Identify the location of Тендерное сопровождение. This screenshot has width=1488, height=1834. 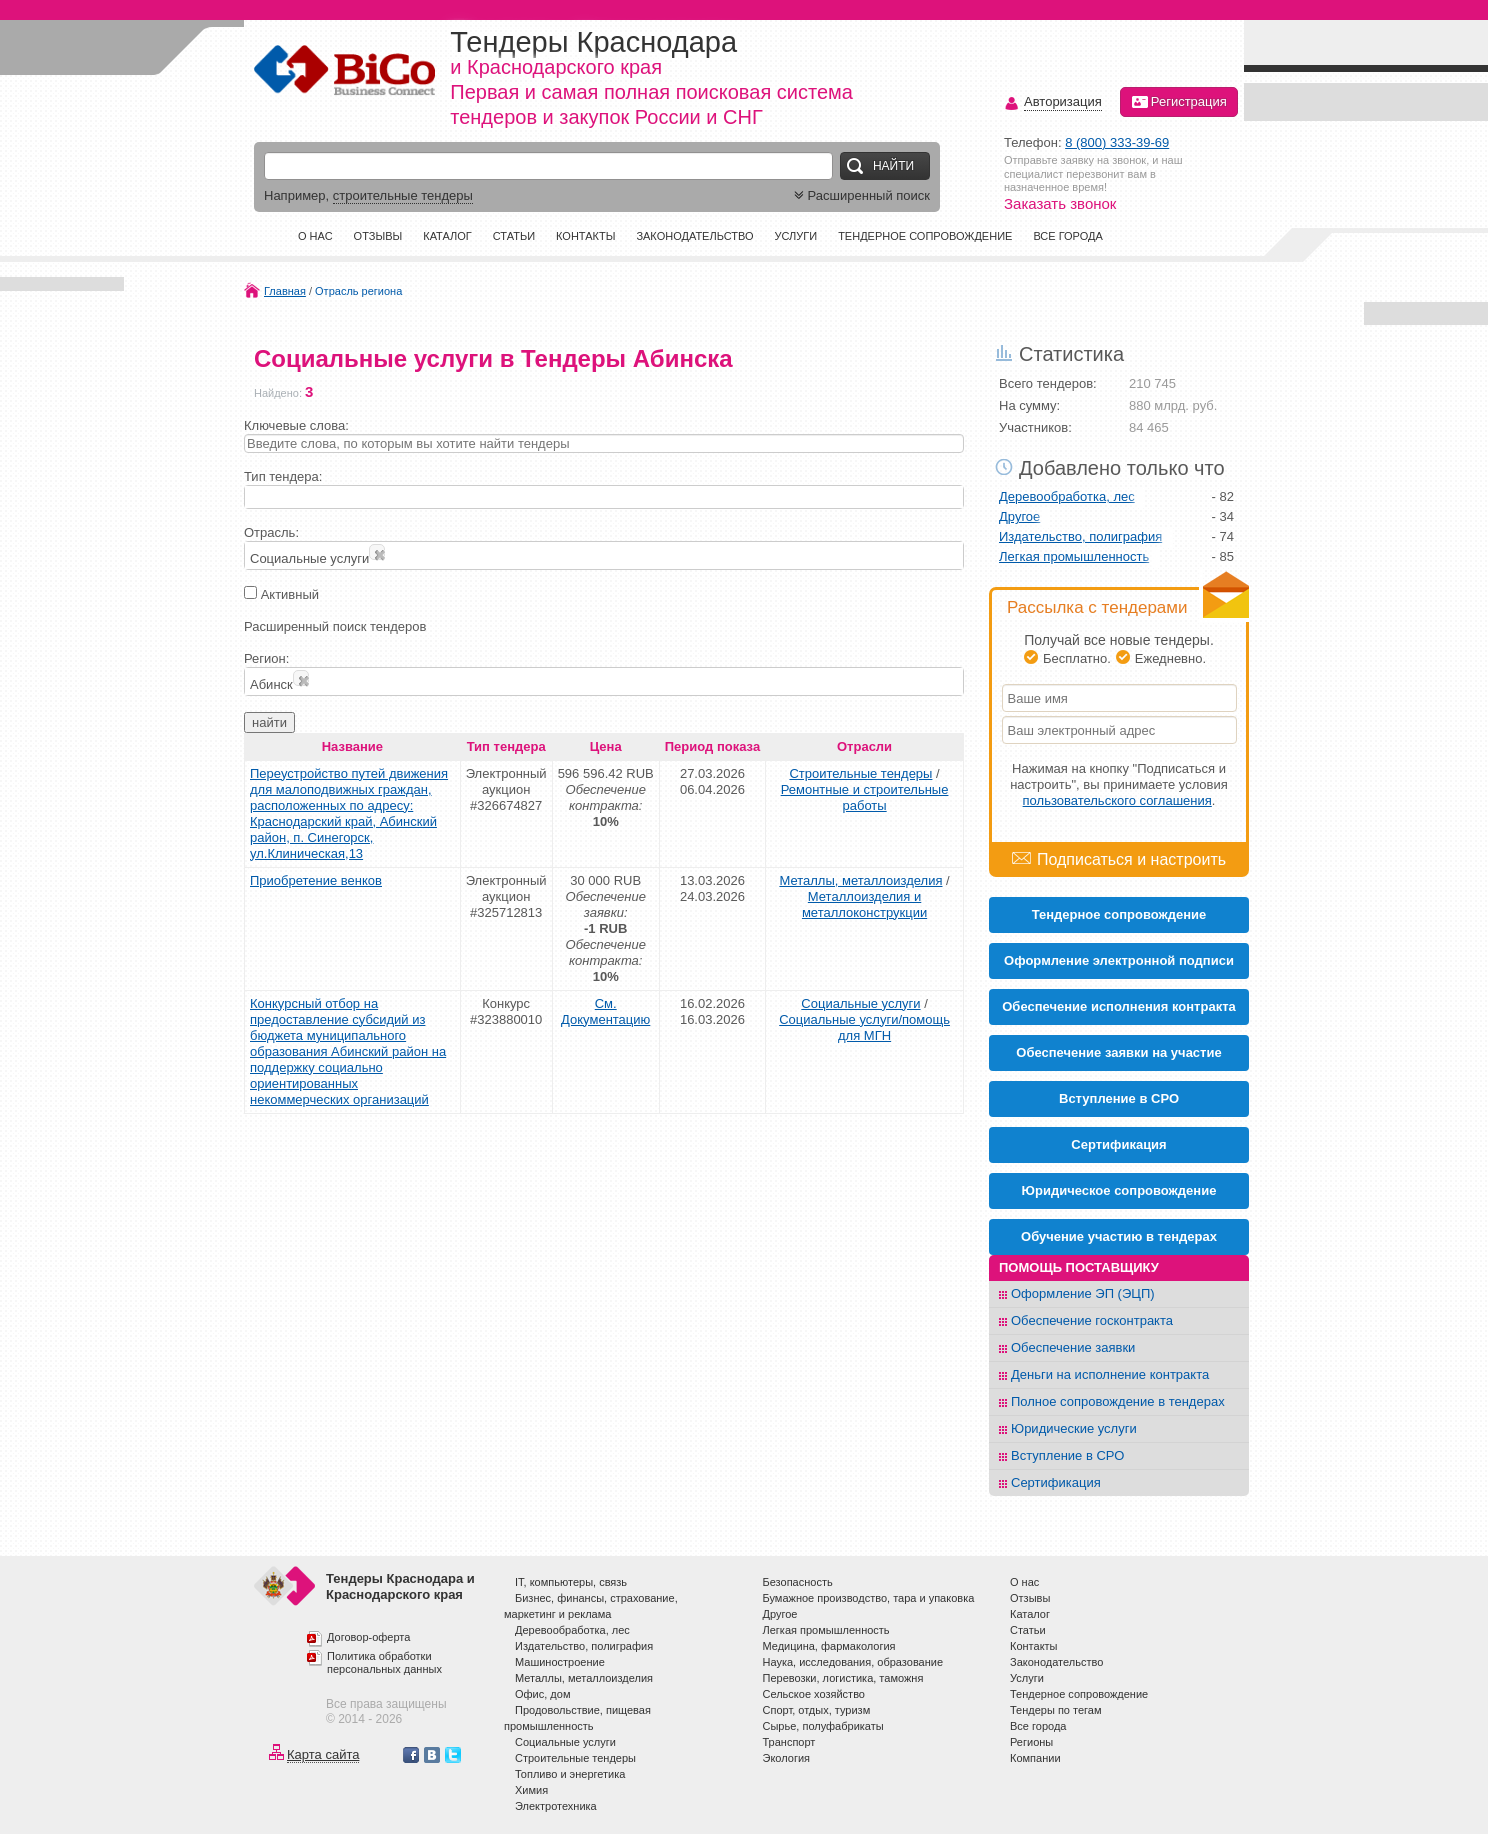
(925, 236).